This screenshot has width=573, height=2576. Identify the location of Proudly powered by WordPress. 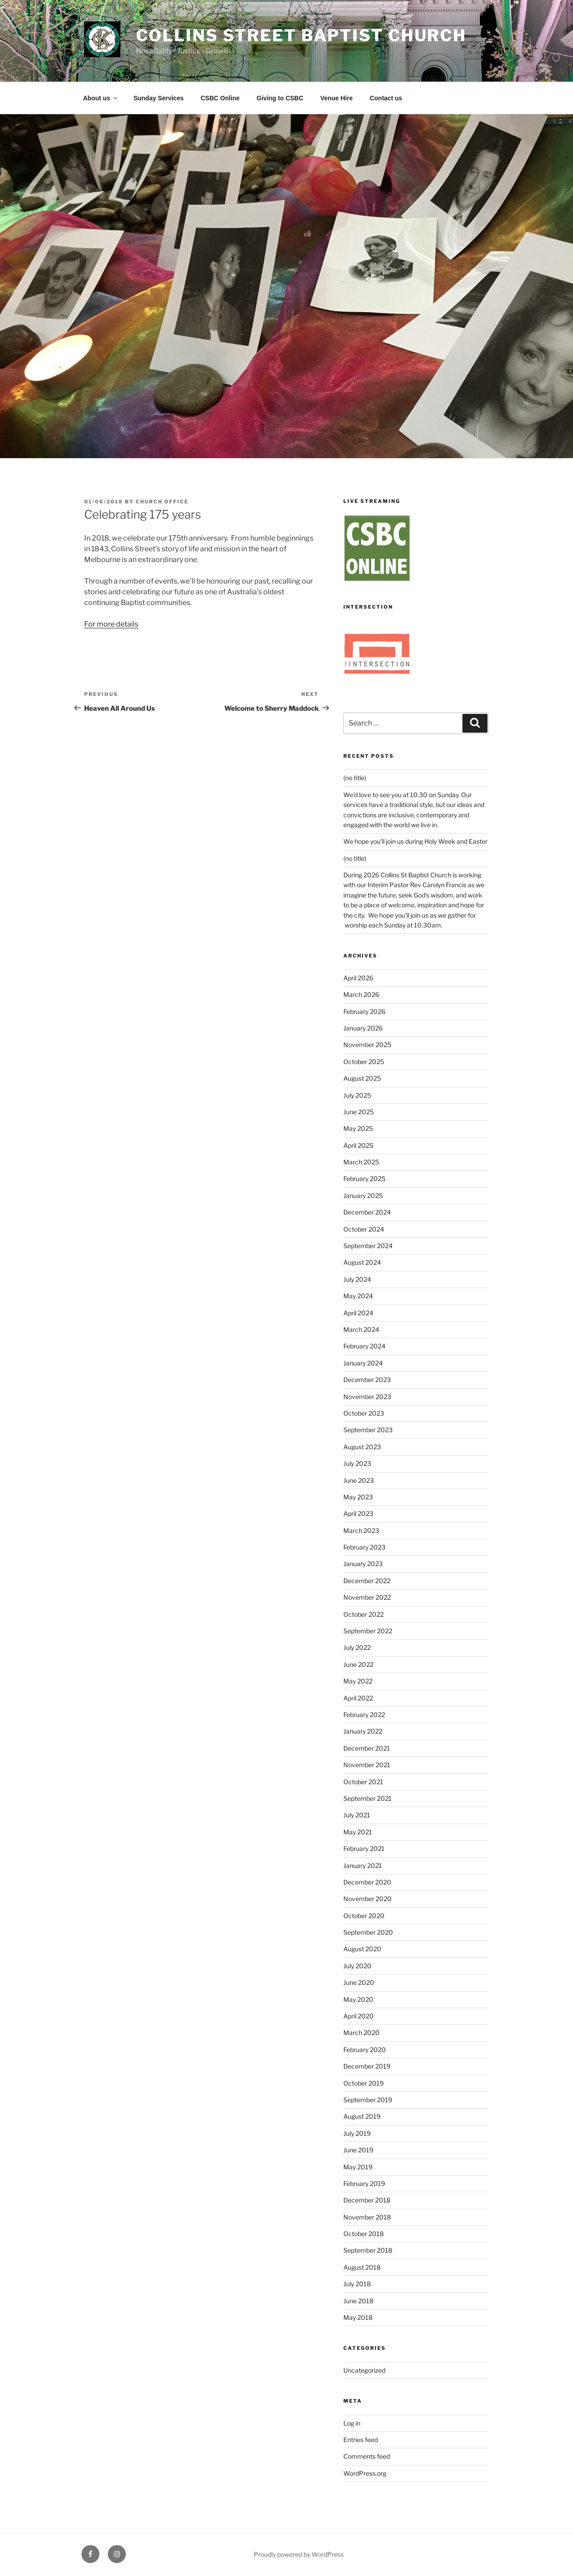
(299, 2554).